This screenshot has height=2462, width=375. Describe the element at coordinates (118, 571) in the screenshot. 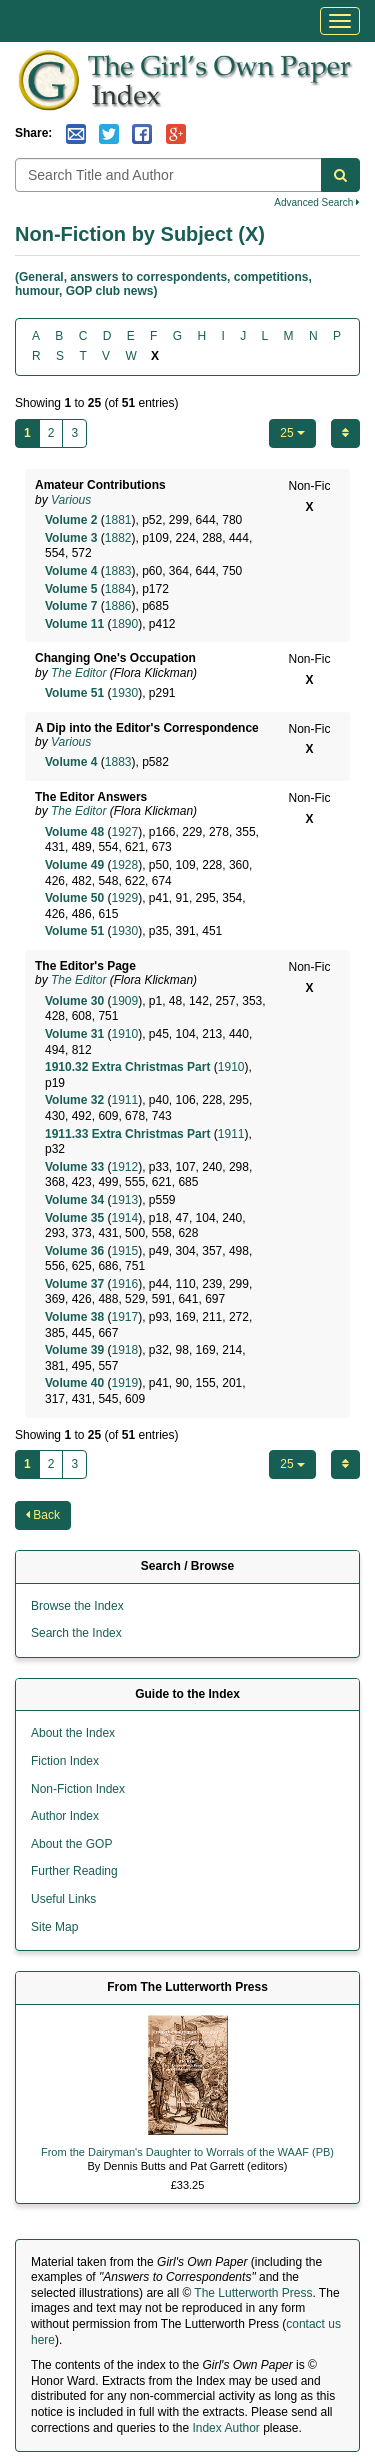

I see `1883` at that location.